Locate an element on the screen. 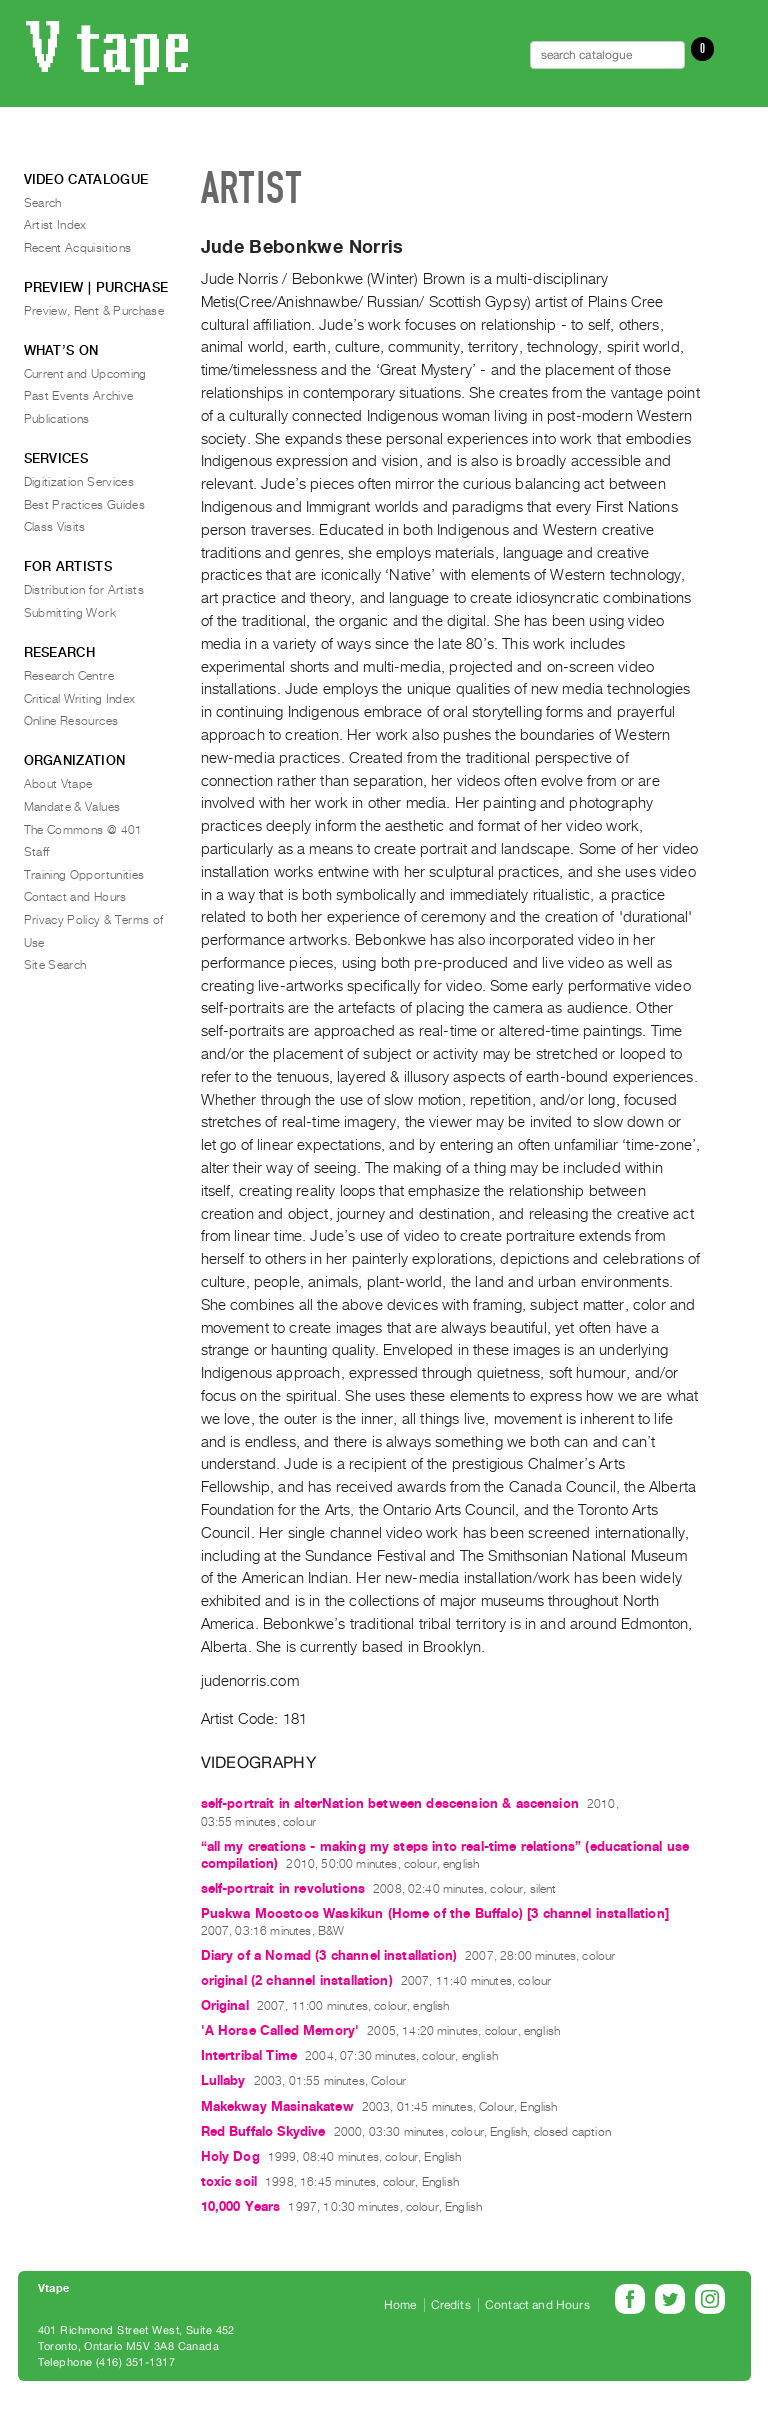 This screenshot has height=2413, width=768. Diary of a Nomad (3 channel installation) is located at coordinates (329, 1955).